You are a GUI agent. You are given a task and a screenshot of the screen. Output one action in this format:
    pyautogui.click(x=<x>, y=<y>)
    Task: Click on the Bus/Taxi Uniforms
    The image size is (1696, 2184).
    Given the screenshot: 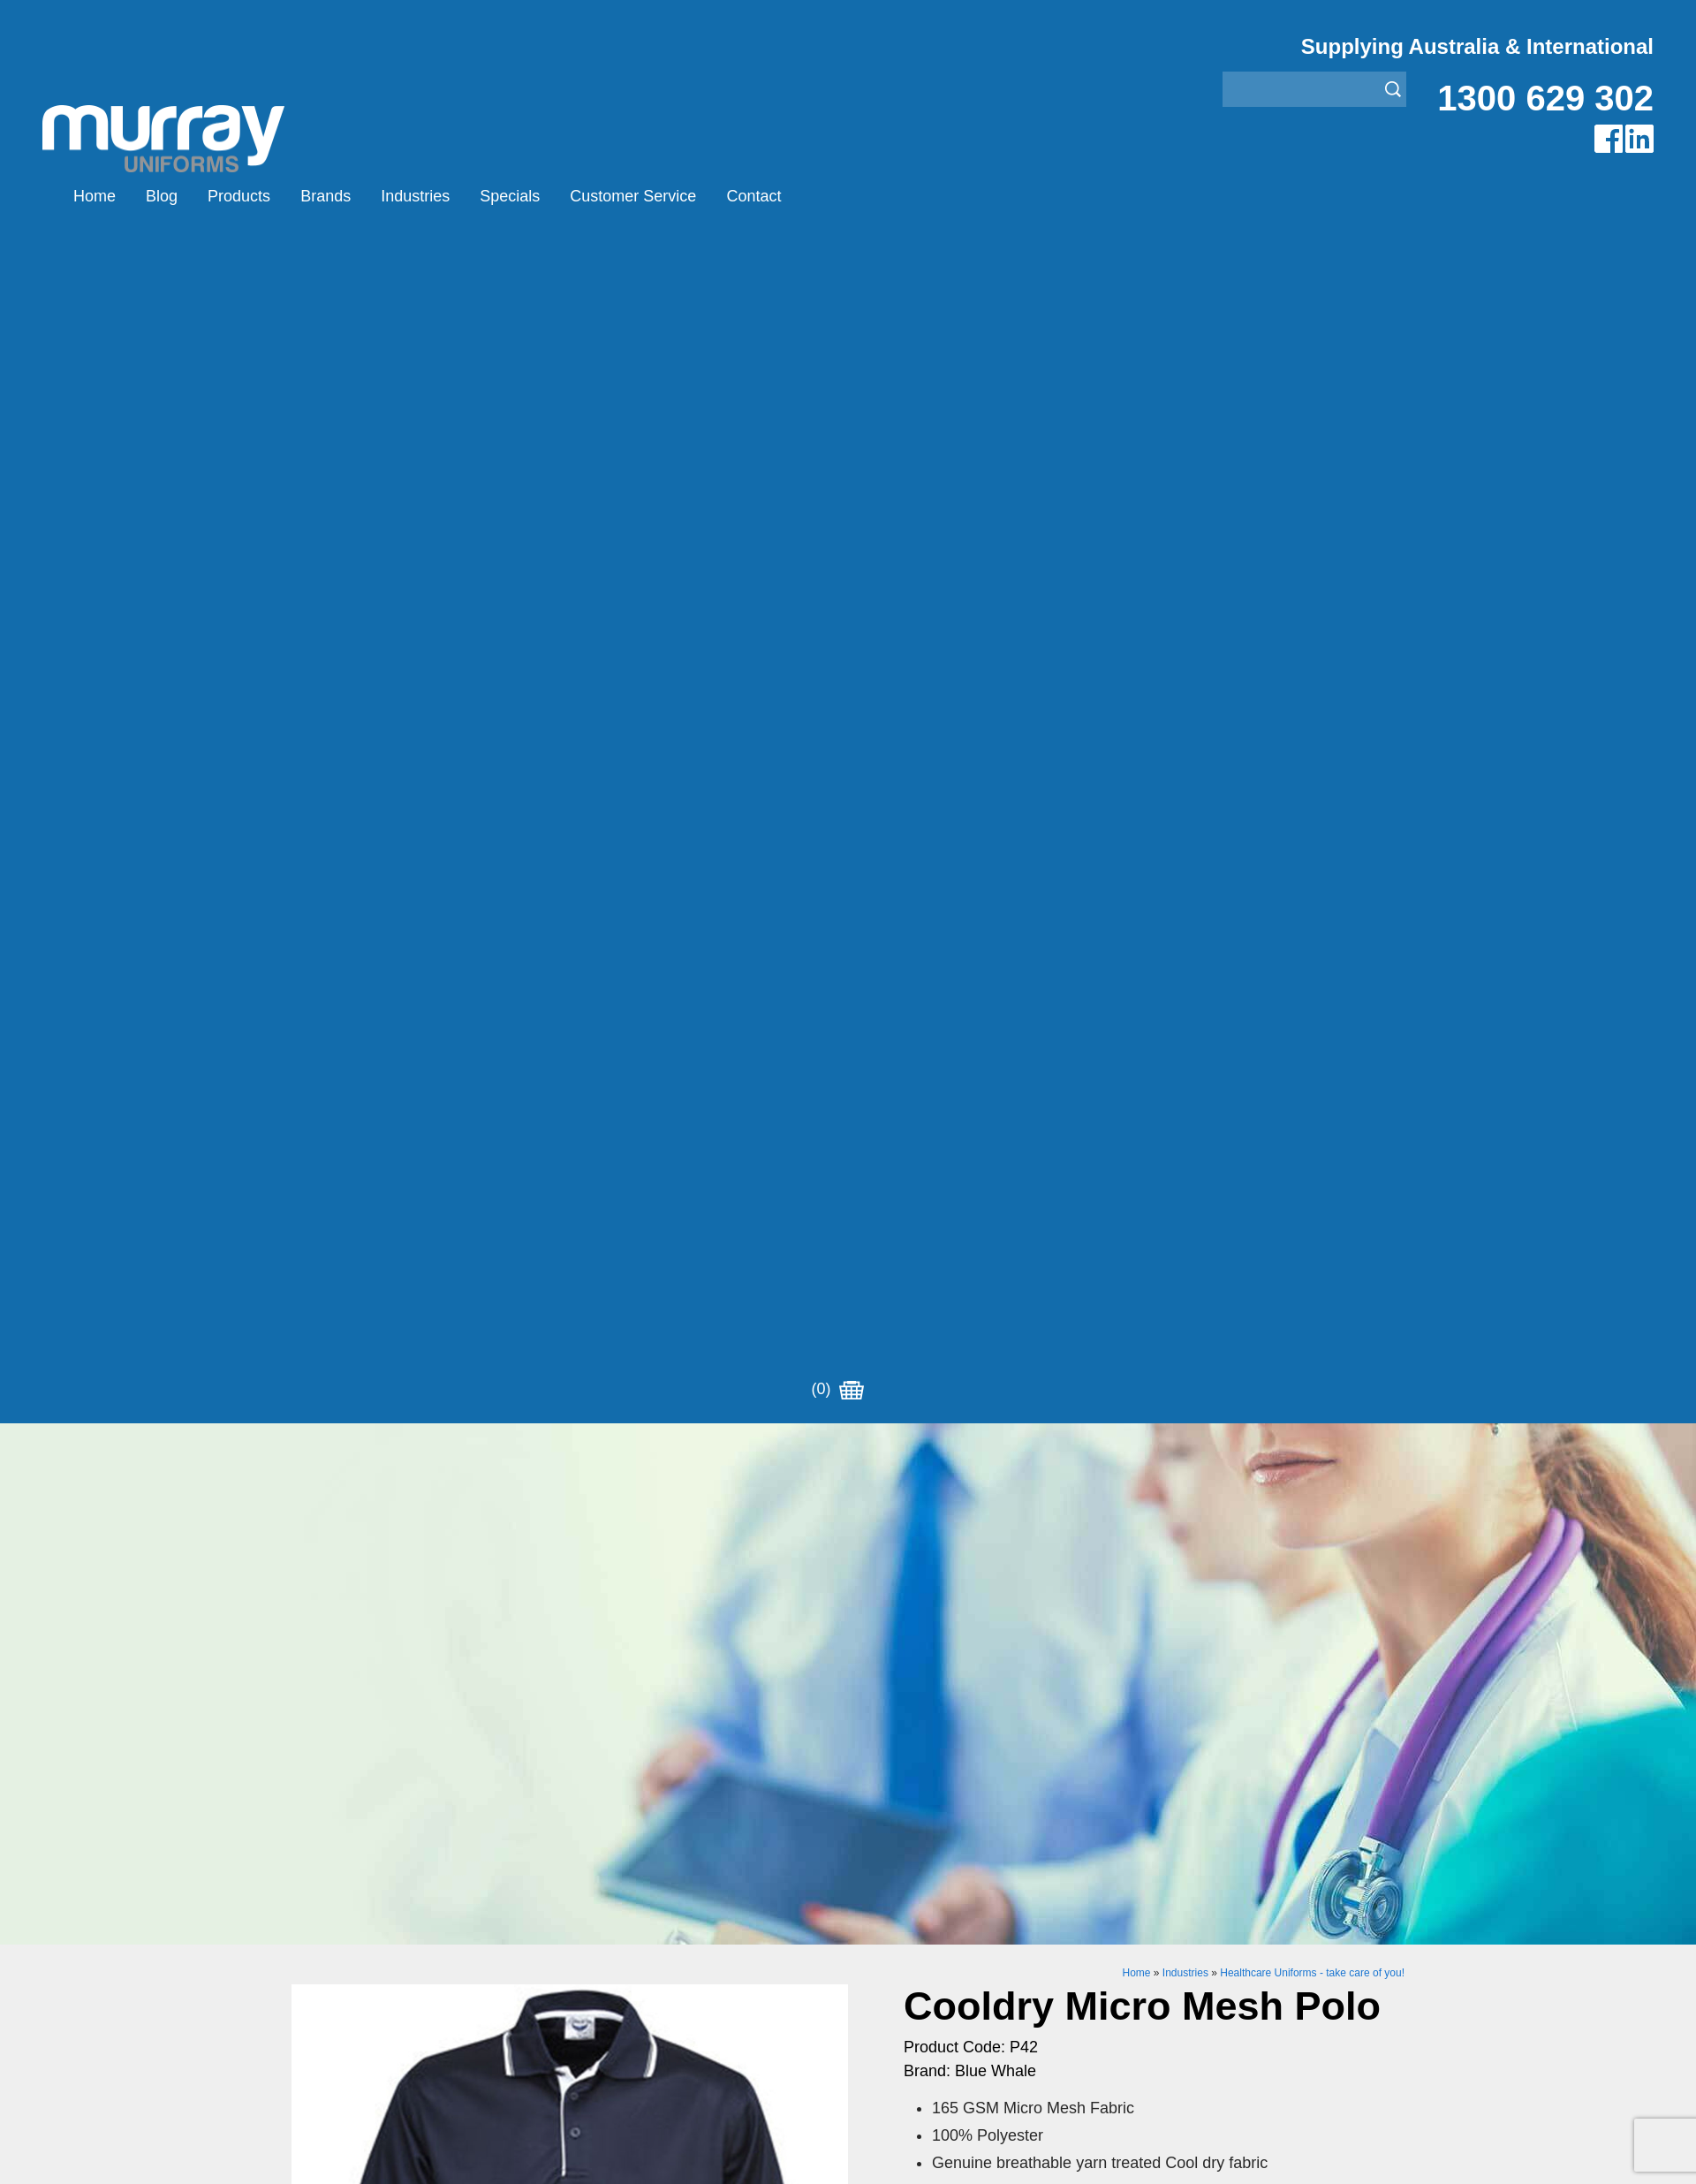 What is the action you would take?
    pyautogui.click(x=905, y=1891)
    